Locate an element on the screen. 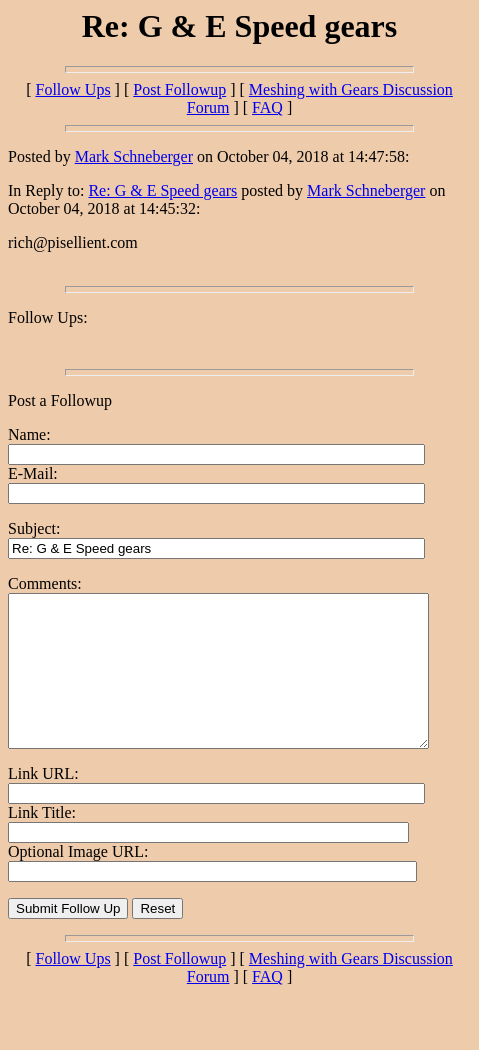  Mark Schneberger is located at coordinates (134, 156).